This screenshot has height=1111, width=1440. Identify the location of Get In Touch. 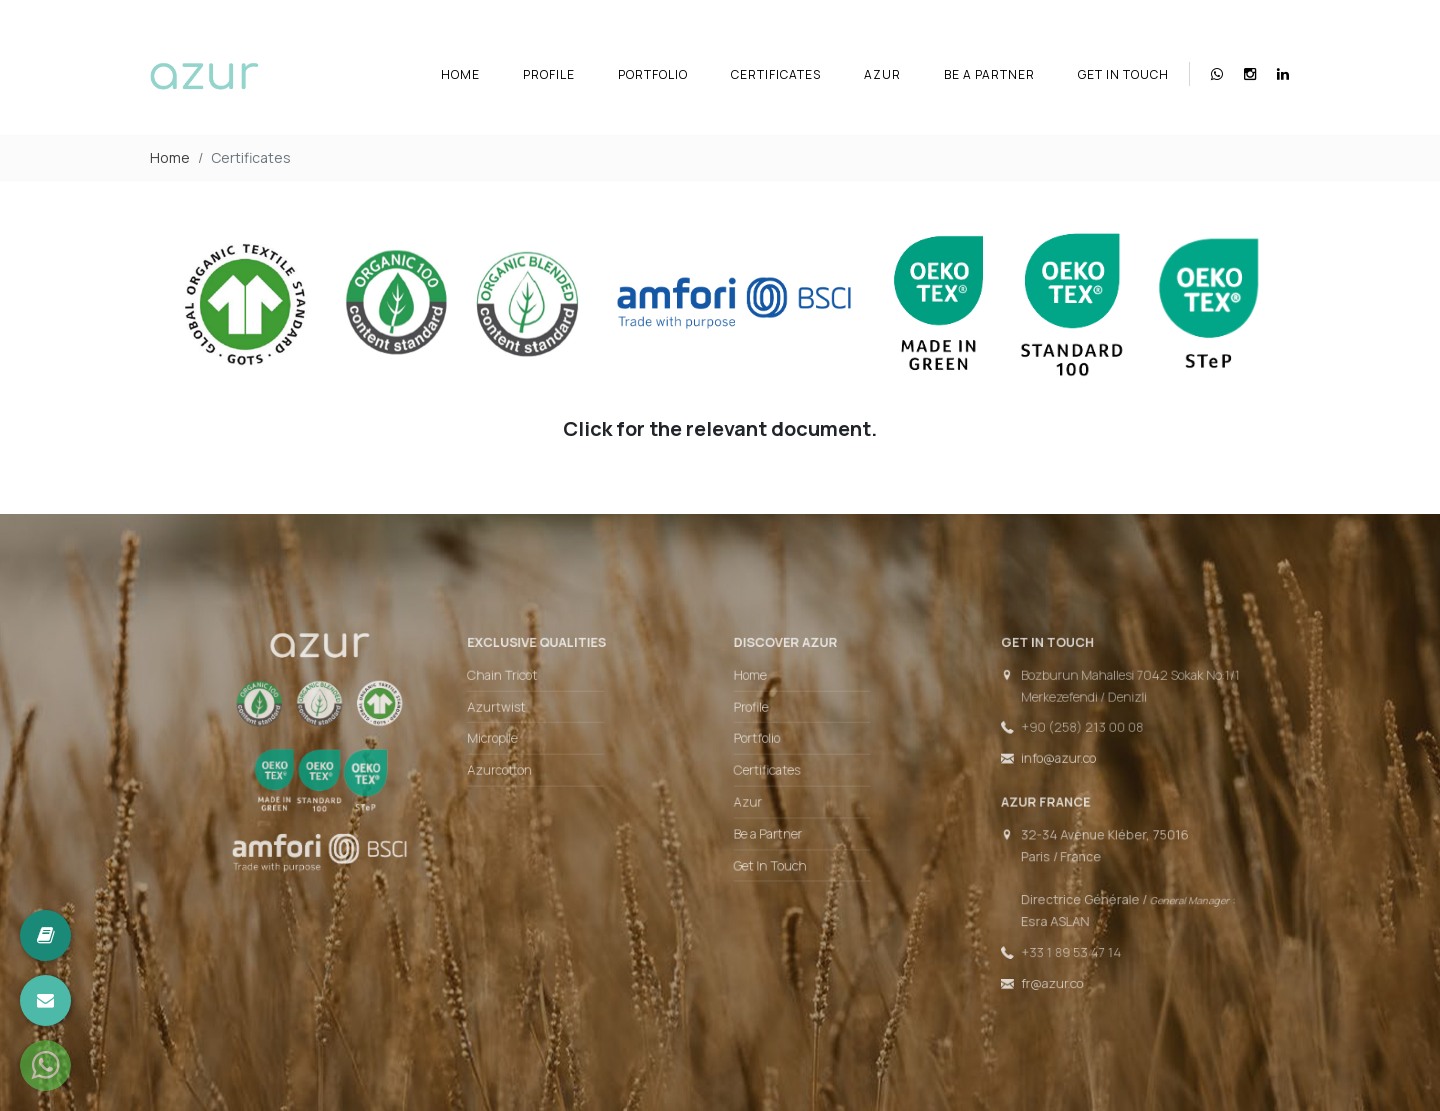
(1123, 74).